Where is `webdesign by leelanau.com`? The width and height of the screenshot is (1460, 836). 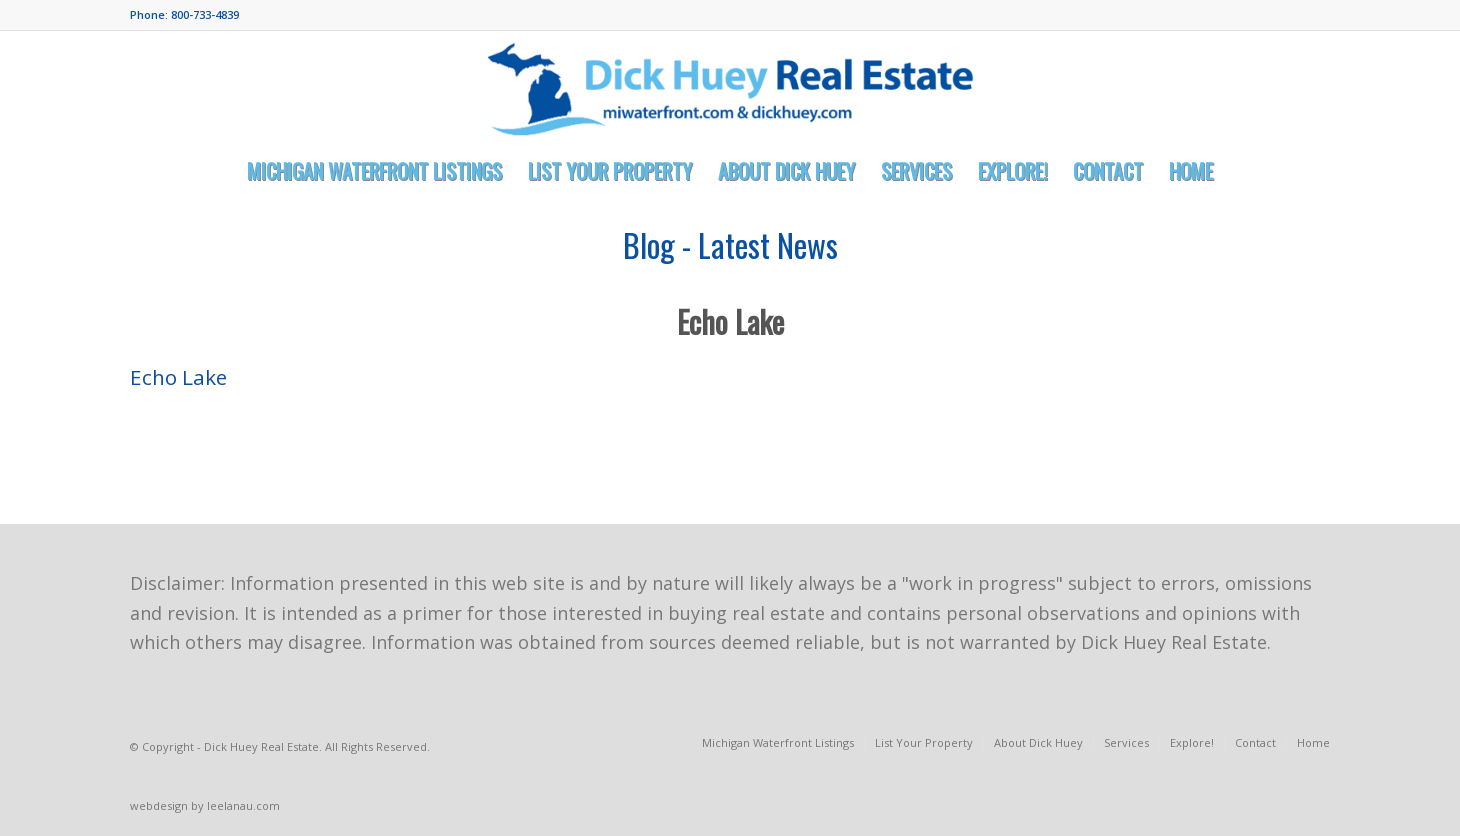 webdesign by leelanau.com is located at coordinates (205, 805).